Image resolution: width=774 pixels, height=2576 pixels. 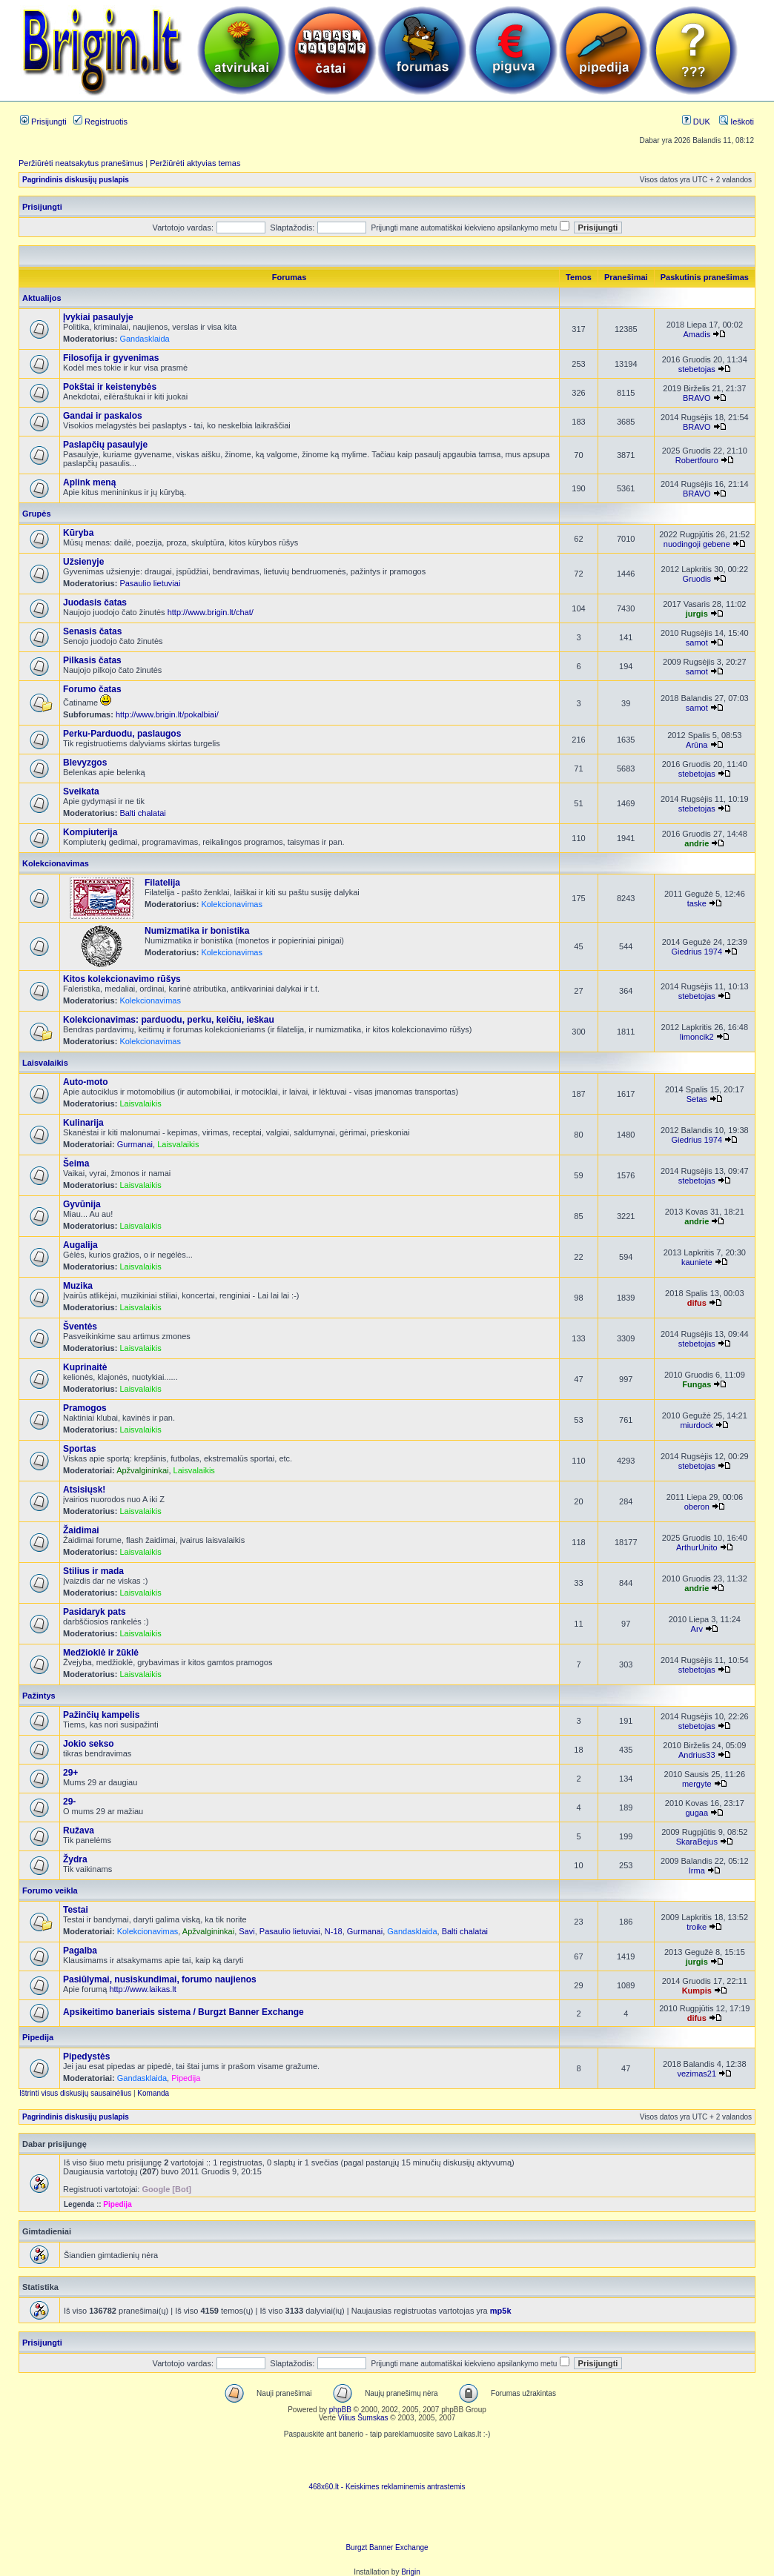 What do you see at coordinates (122, 979) in the screenshot?
I see `Kitos kolekcionavimo rūšys` at bounding box center [122, 979].